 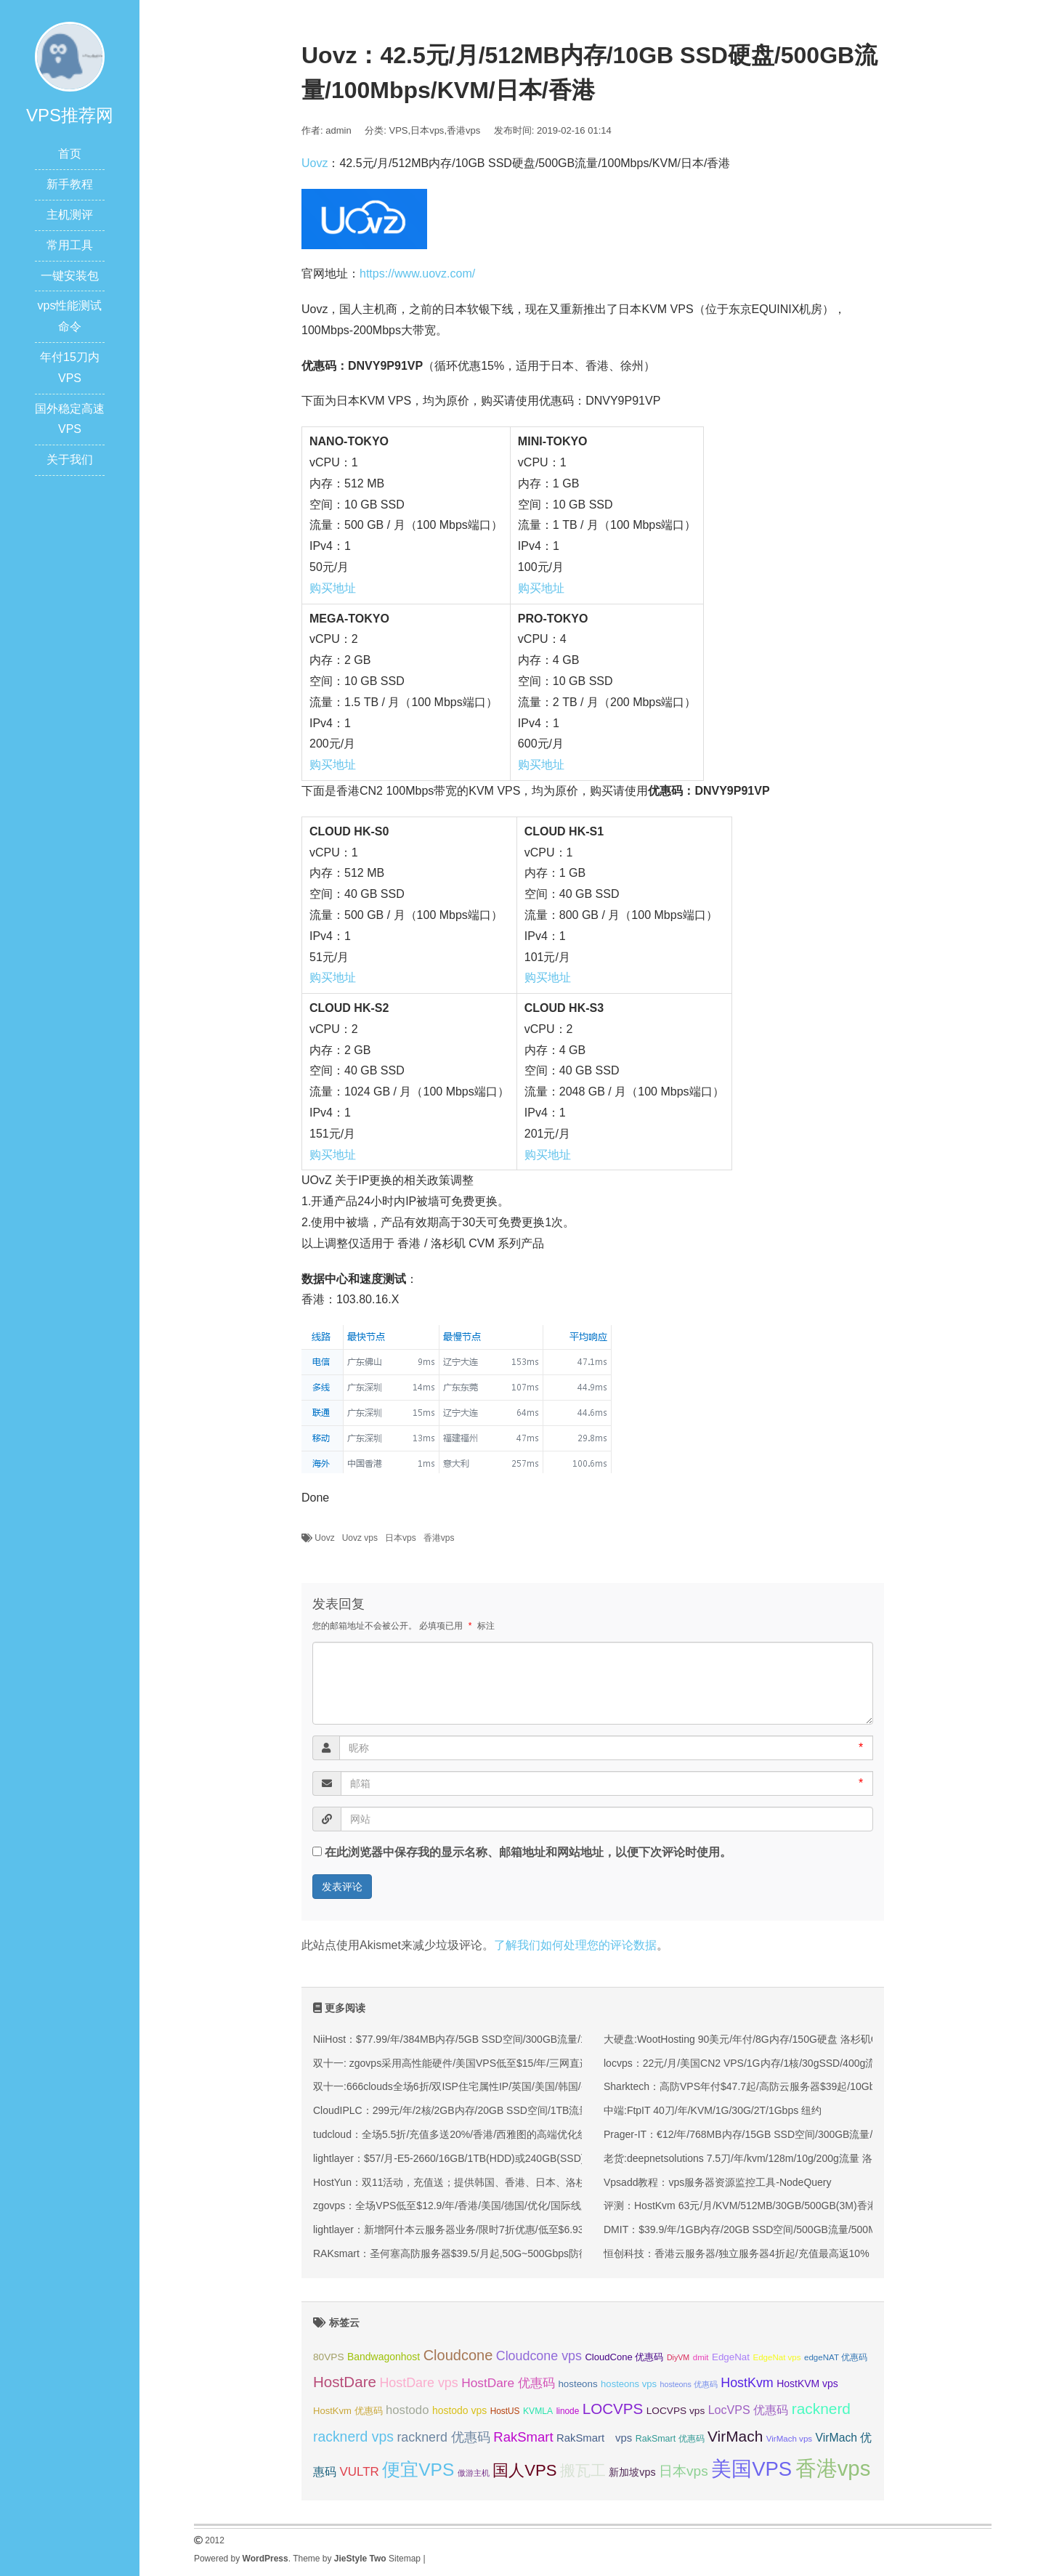 I want to click on LOCVPS vps [LOCVPS vps (37 项);], so click(x=675, y=2410).